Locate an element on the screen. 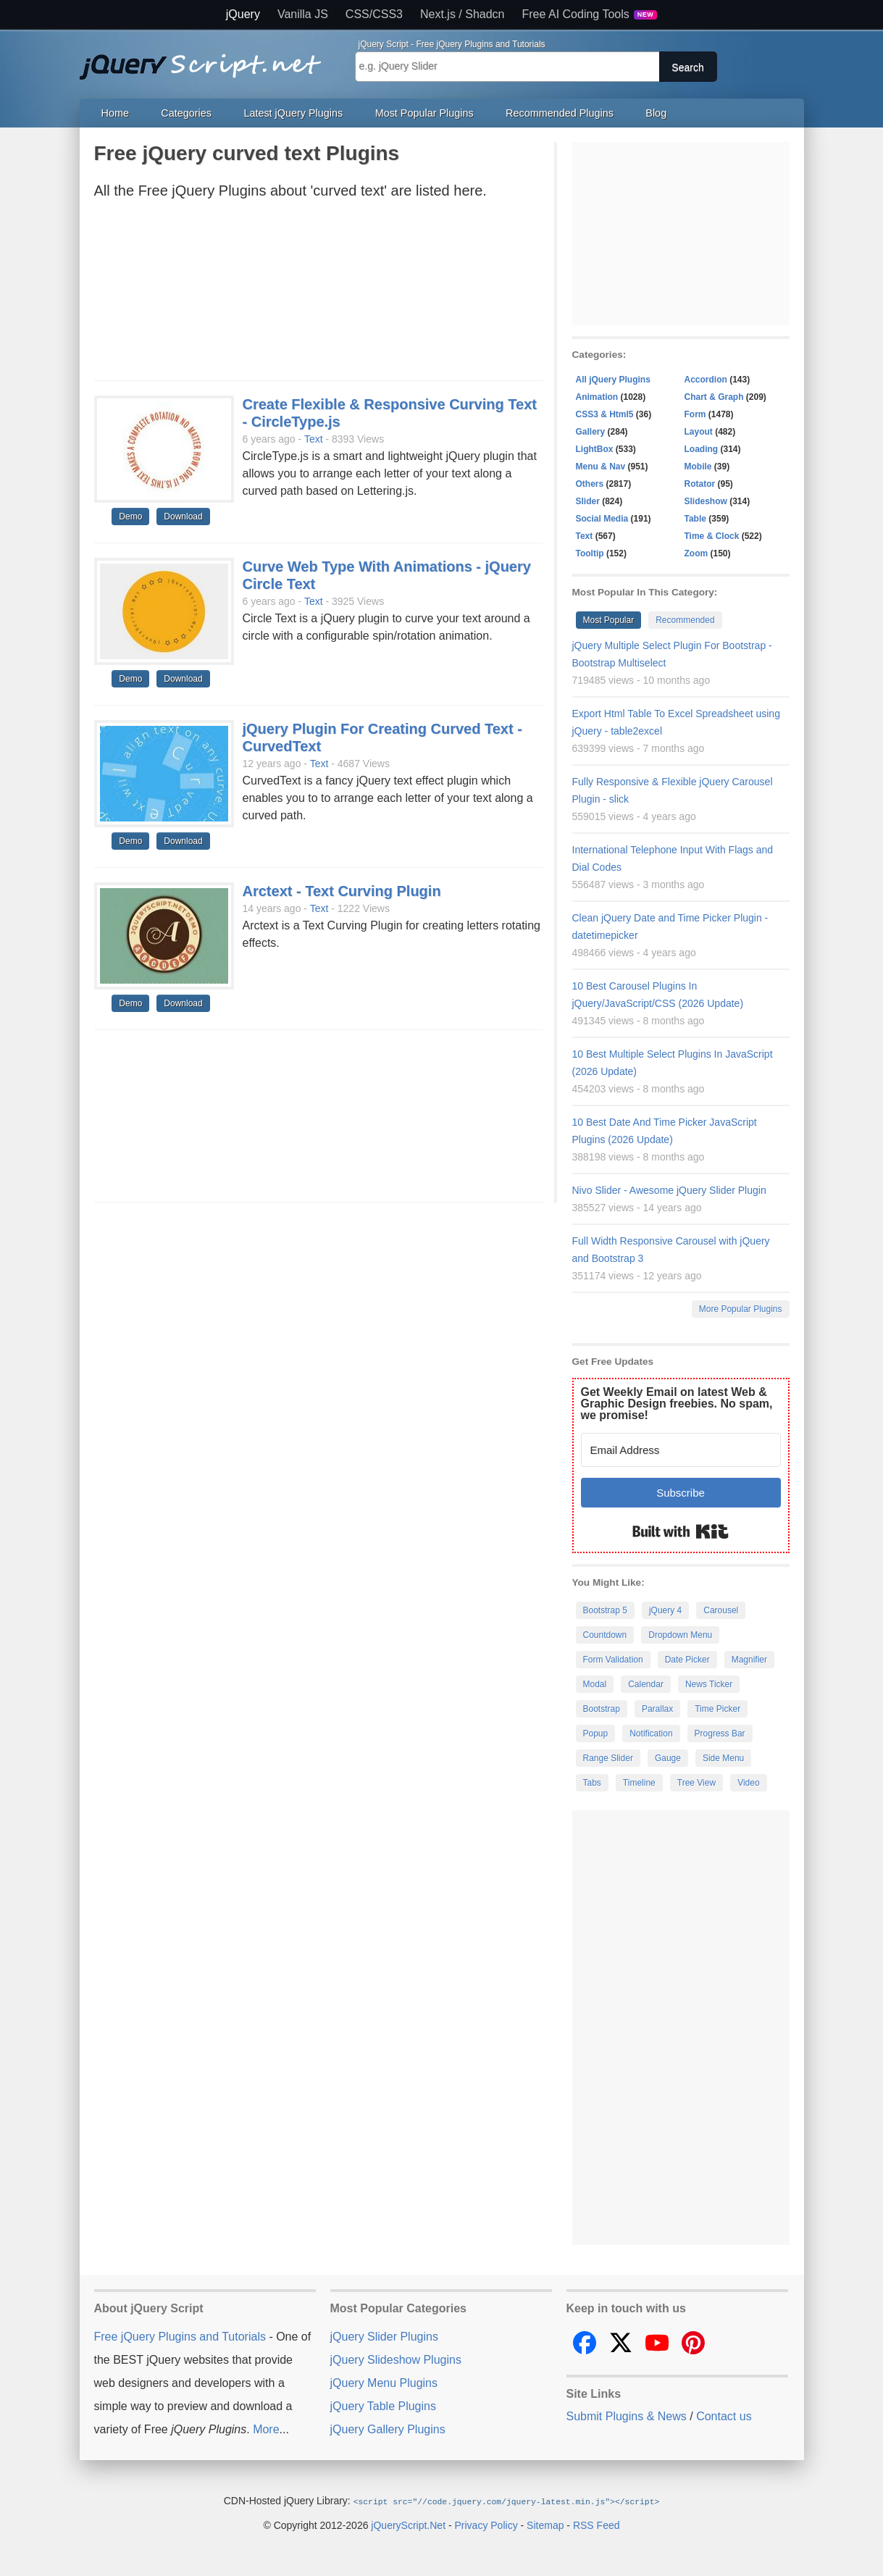  Next.js / Shadcn is located at coordinates (462, 14).